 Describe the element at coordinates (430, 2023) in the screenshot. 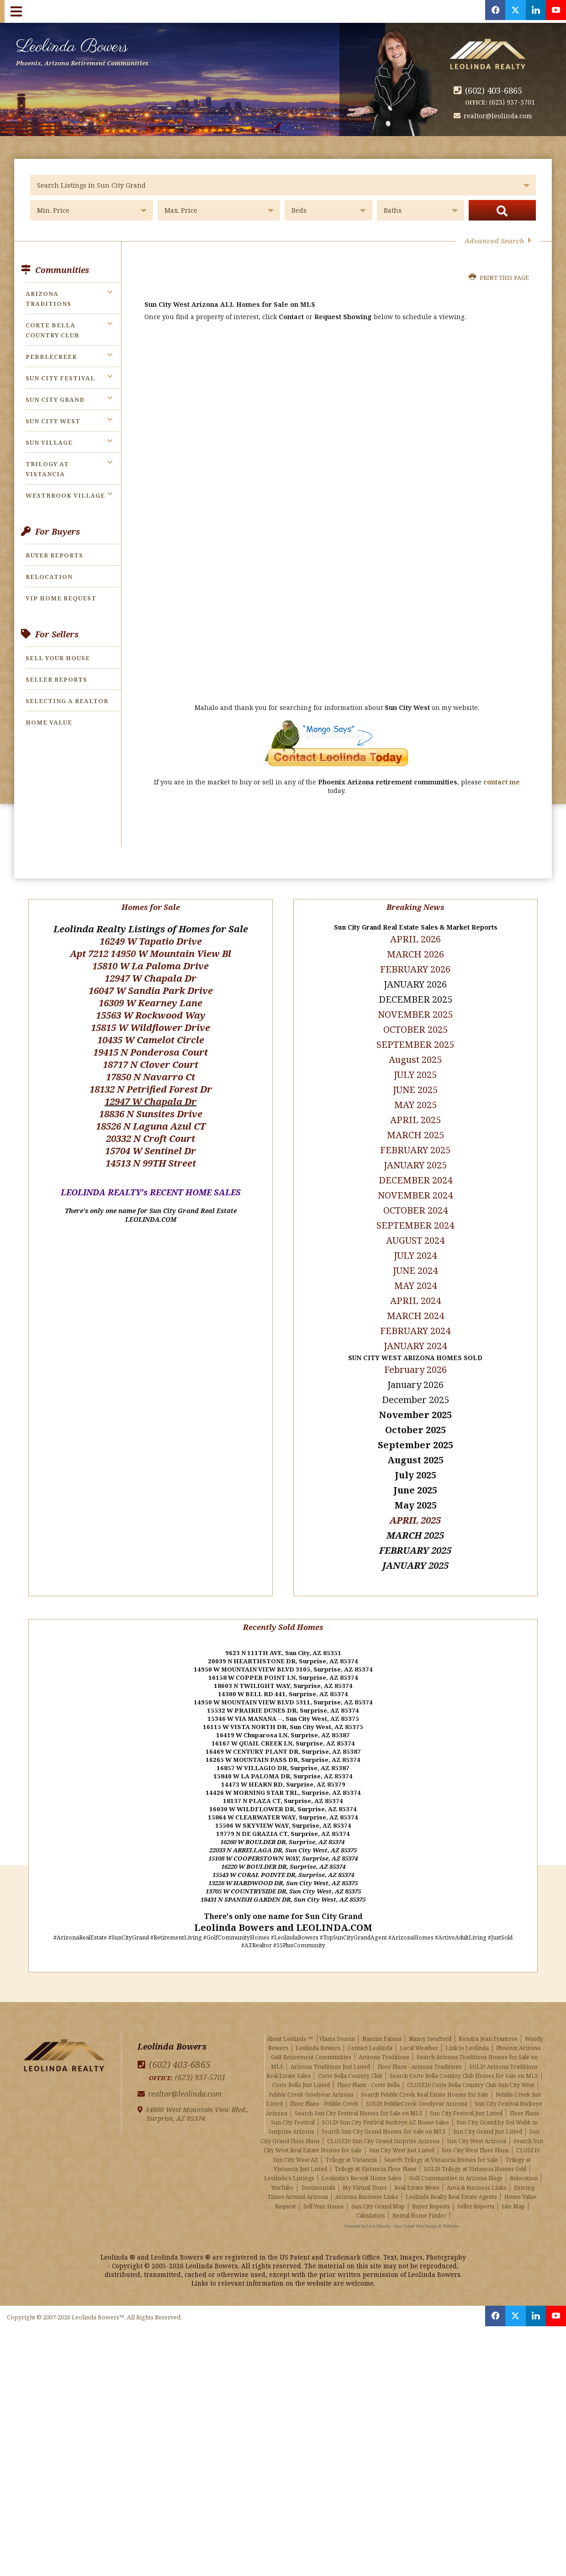

I see `Nancy Swafford` at that location.